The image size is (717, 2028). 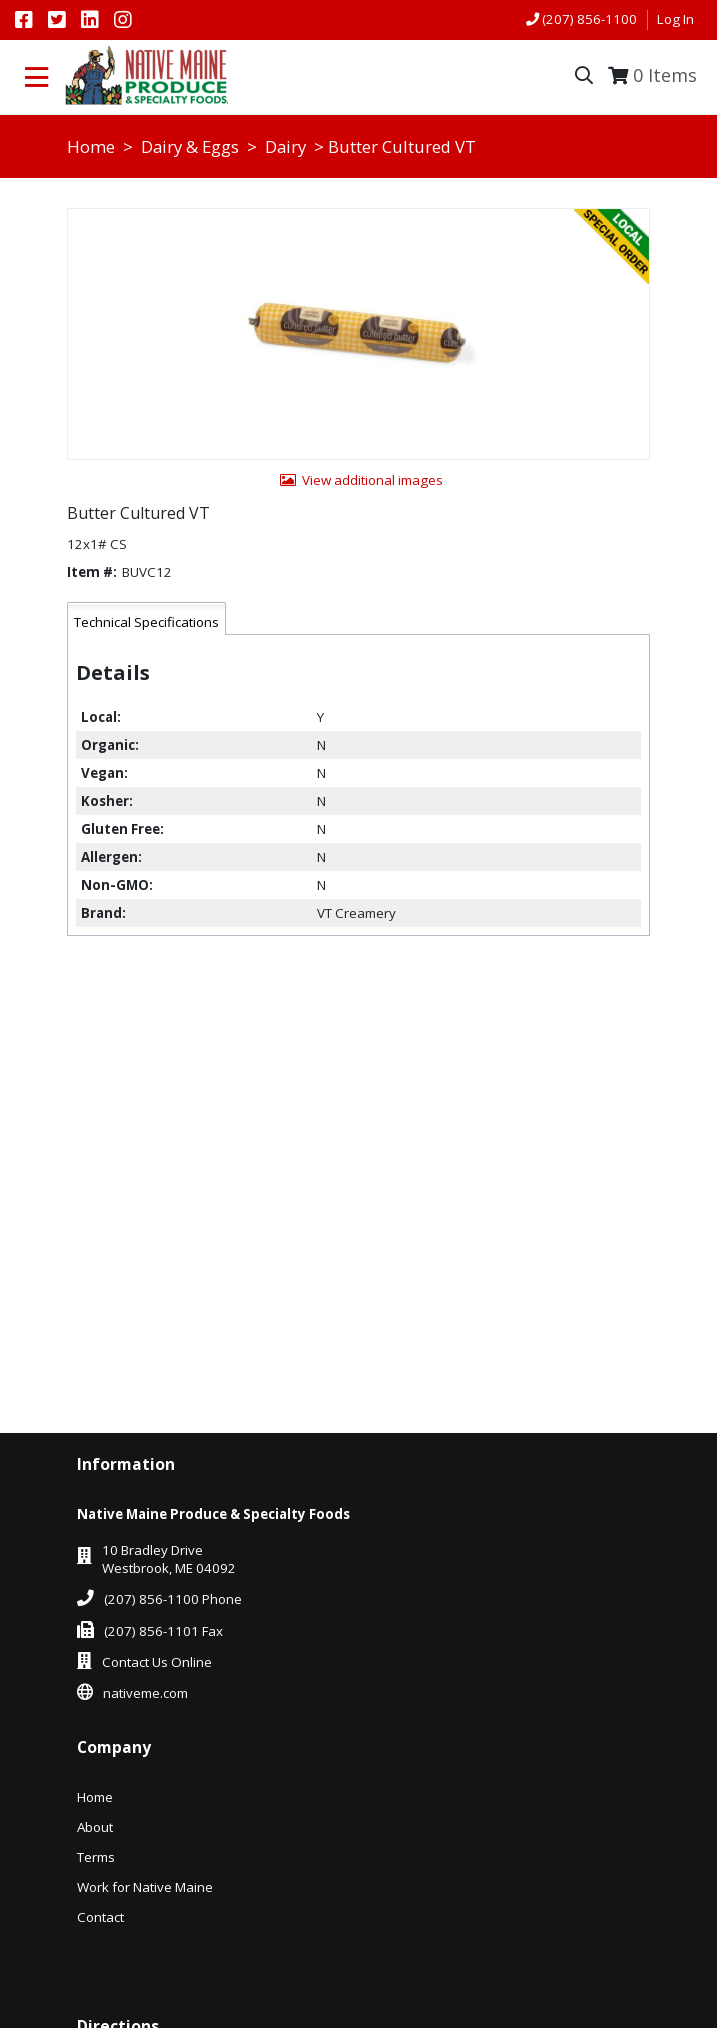 I want to click on Dairy & Eggs, so click(x=190, y=146).